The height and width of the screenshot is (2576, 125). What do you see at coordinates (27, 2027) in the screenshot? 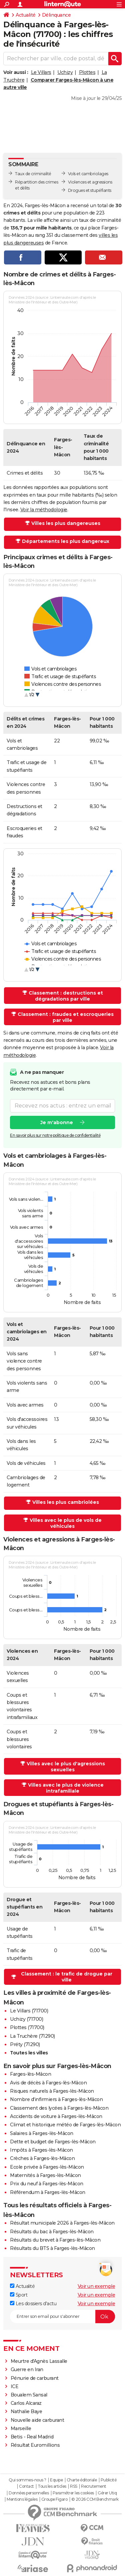
I see `Plottes (71700)` at bounding box center [27, 2027].